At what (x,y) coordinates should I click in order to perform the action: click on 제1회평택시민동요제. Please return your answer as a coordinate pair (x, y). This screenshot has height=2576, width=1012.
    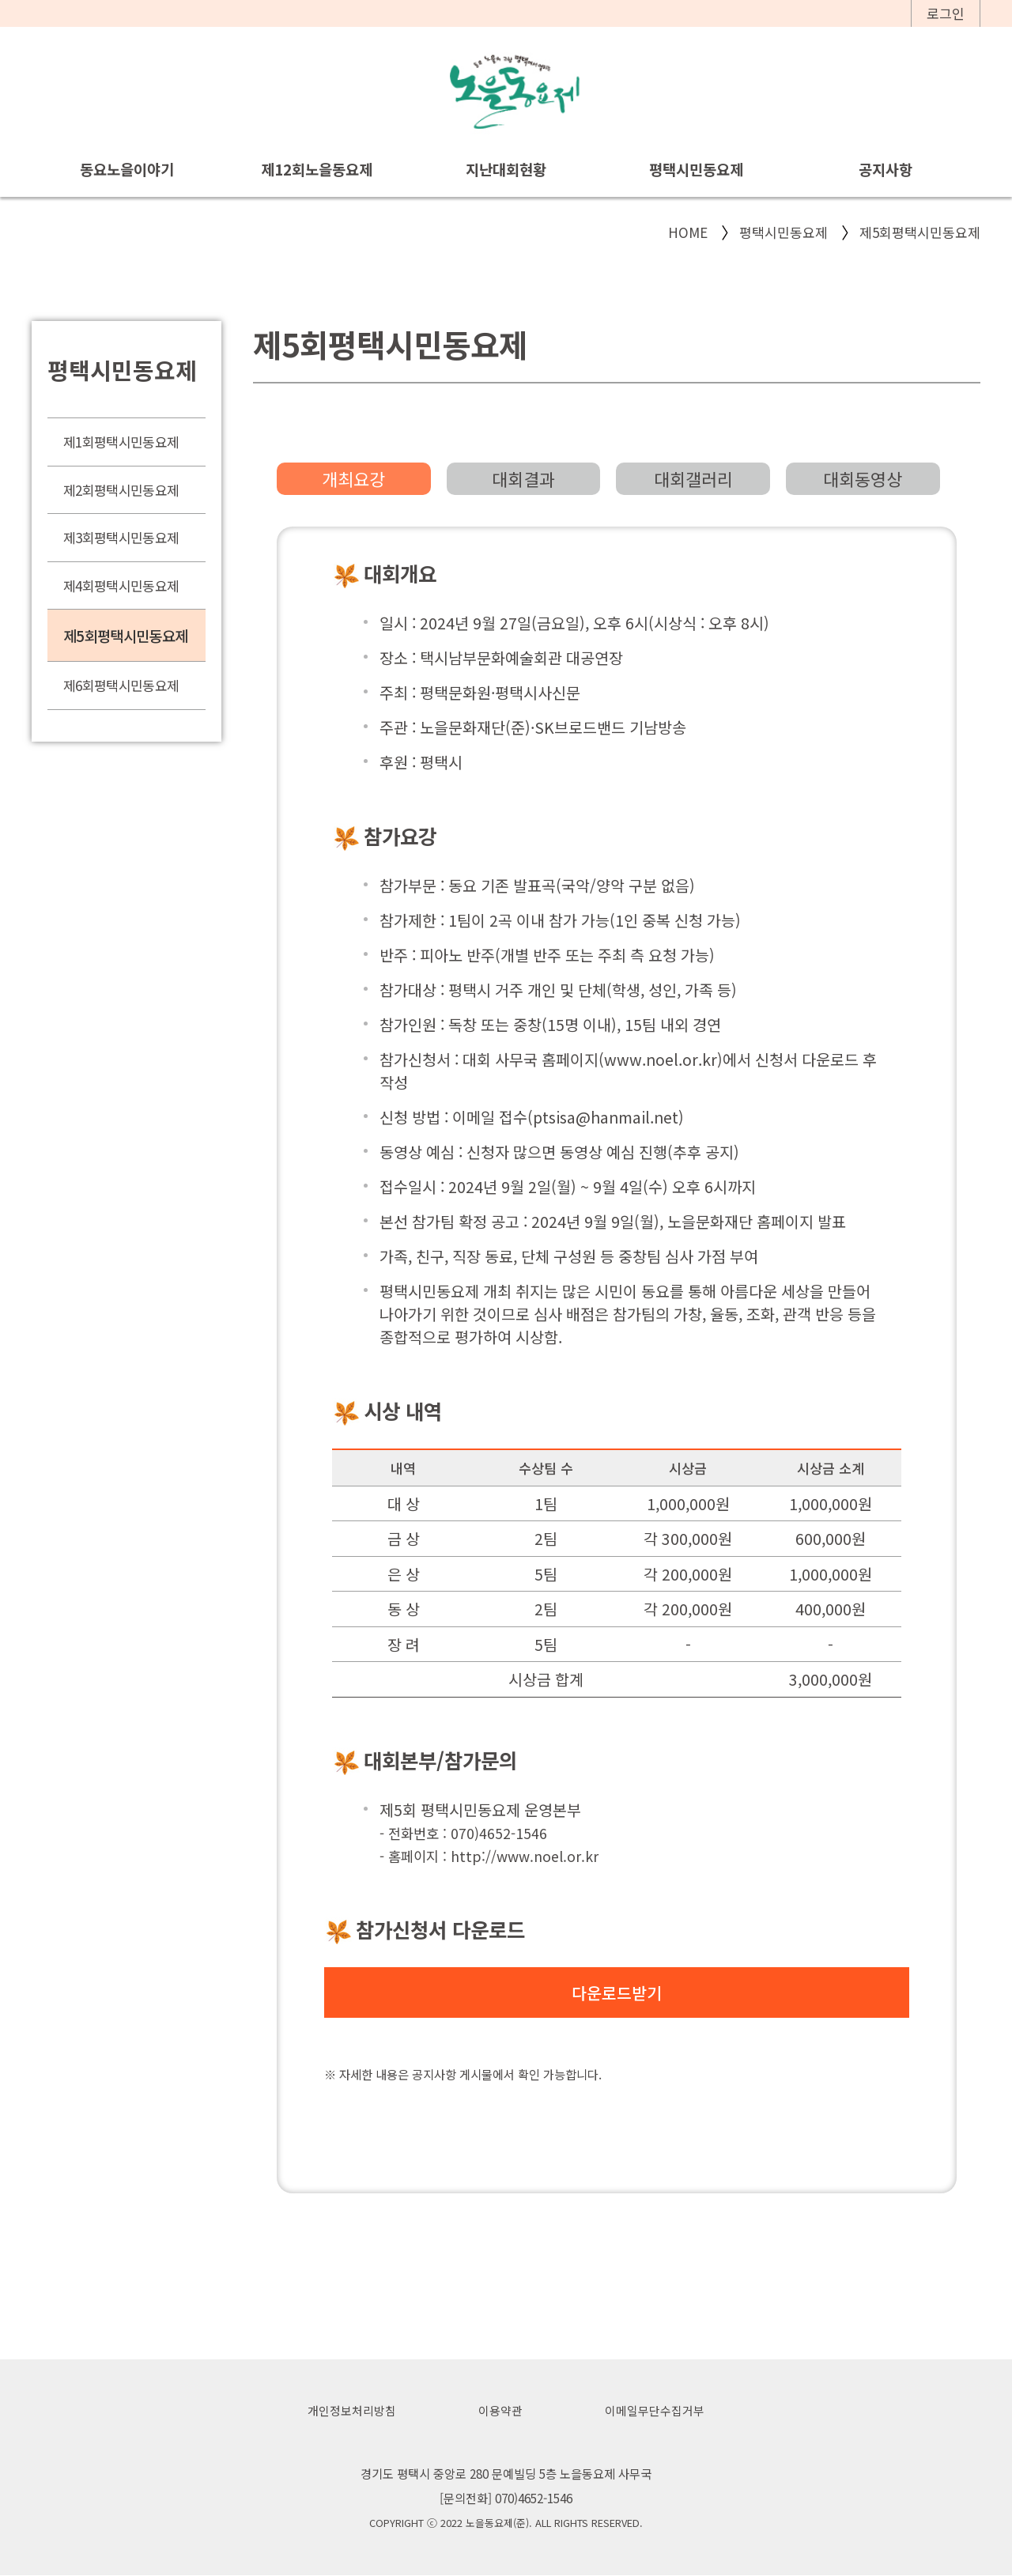
    Looking at the image, I should click on (121, 441).